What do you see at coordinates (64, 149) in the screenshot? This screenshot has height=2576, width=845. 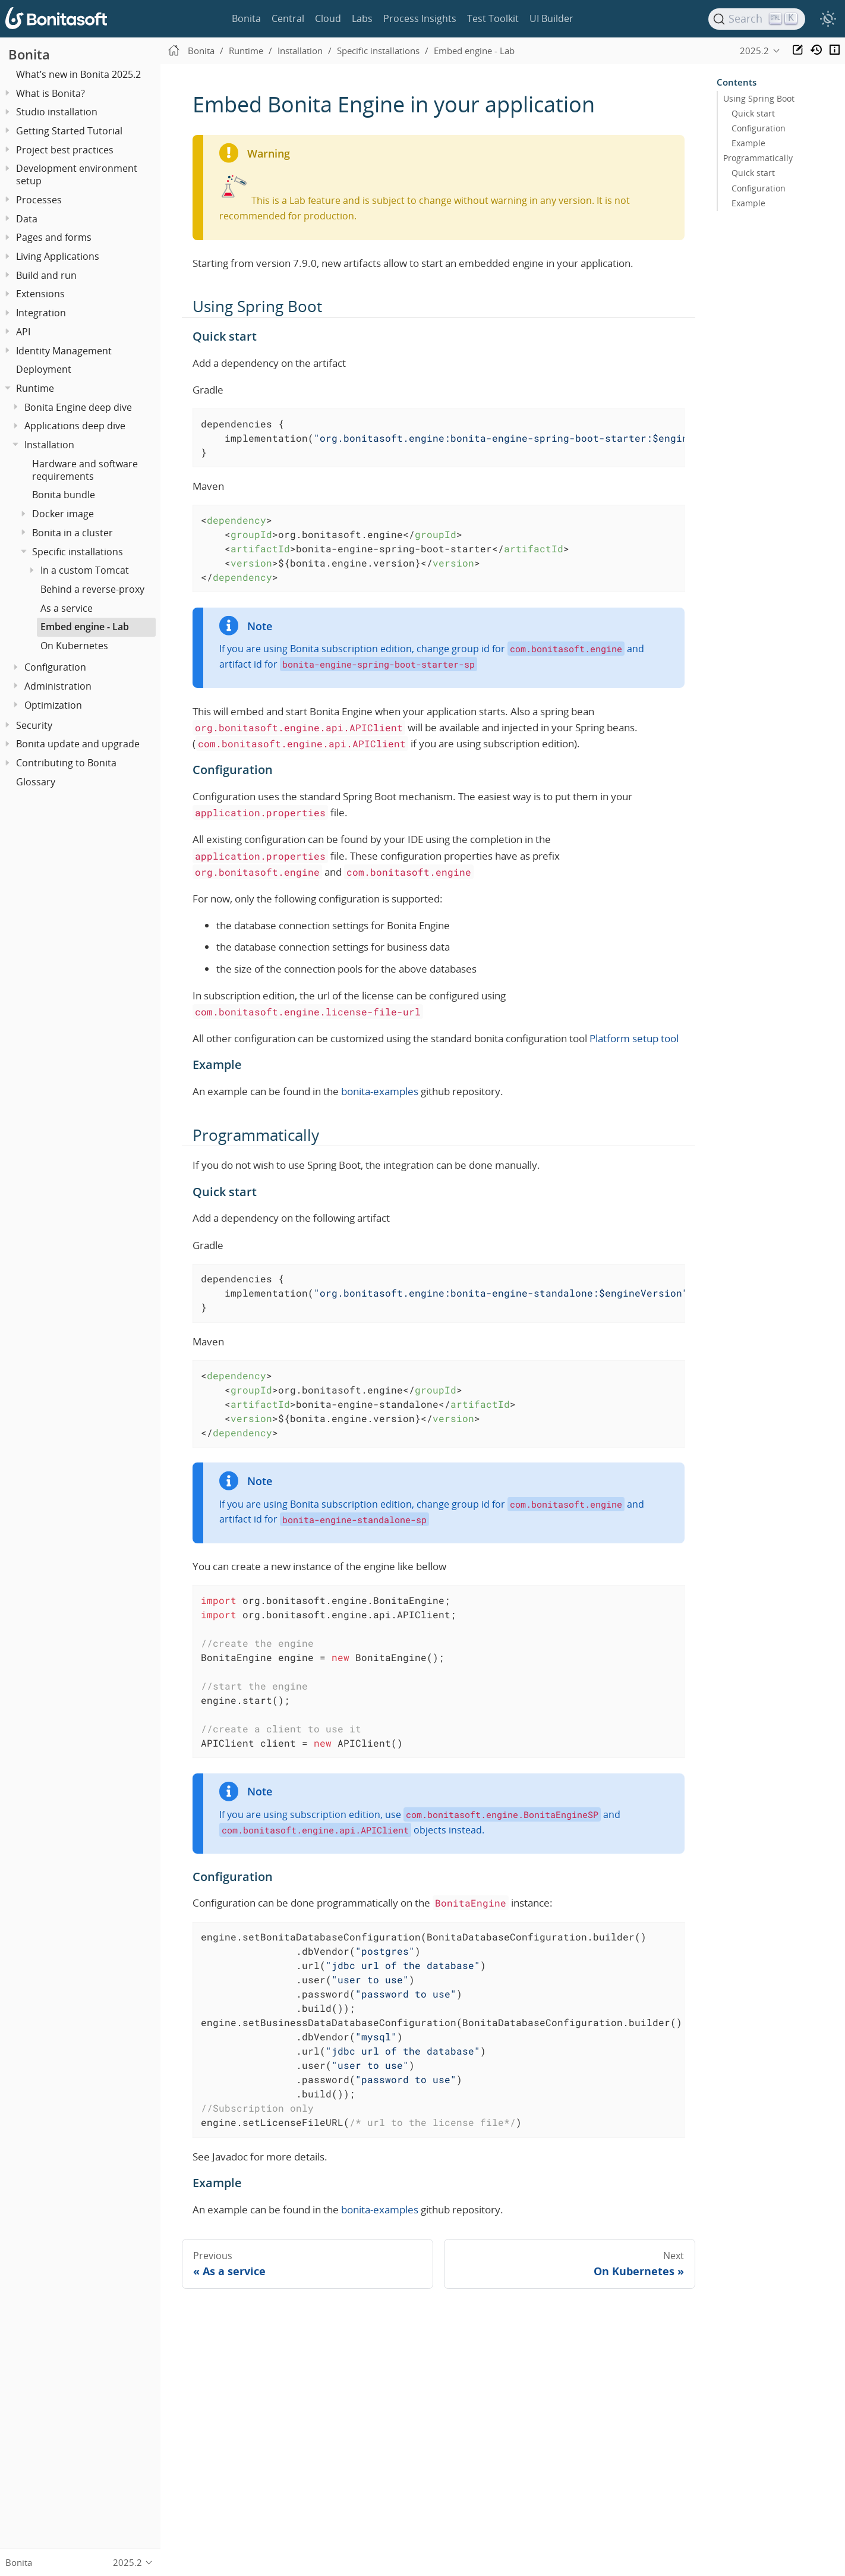 I see `Project best practices` at bounding box center [64, 149].